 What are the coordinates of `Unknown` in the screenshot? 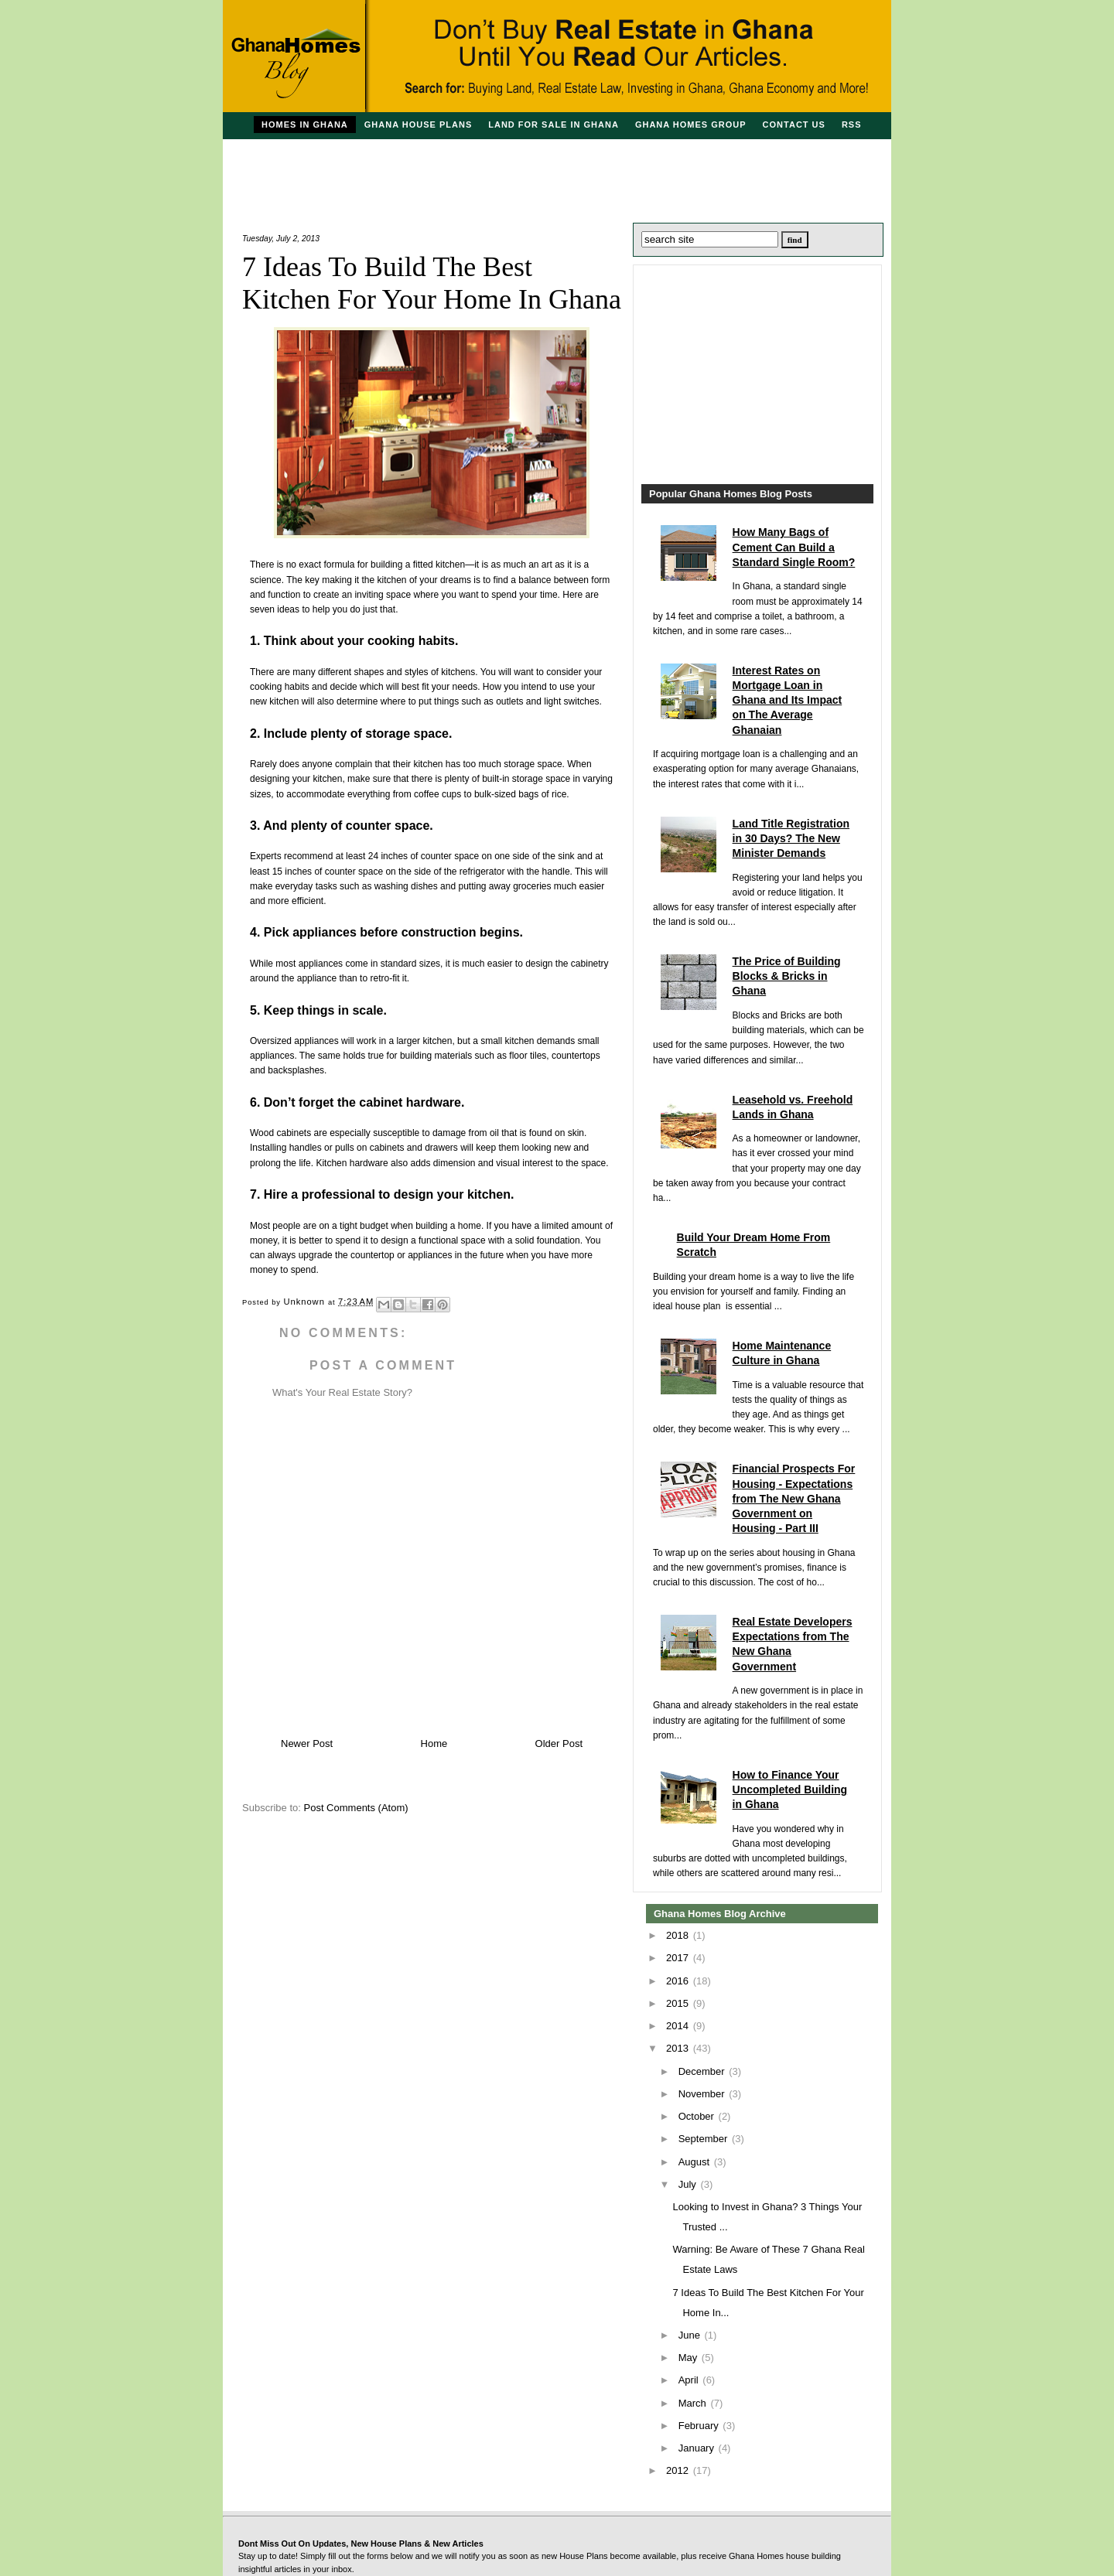 It's located at (306, 1301).